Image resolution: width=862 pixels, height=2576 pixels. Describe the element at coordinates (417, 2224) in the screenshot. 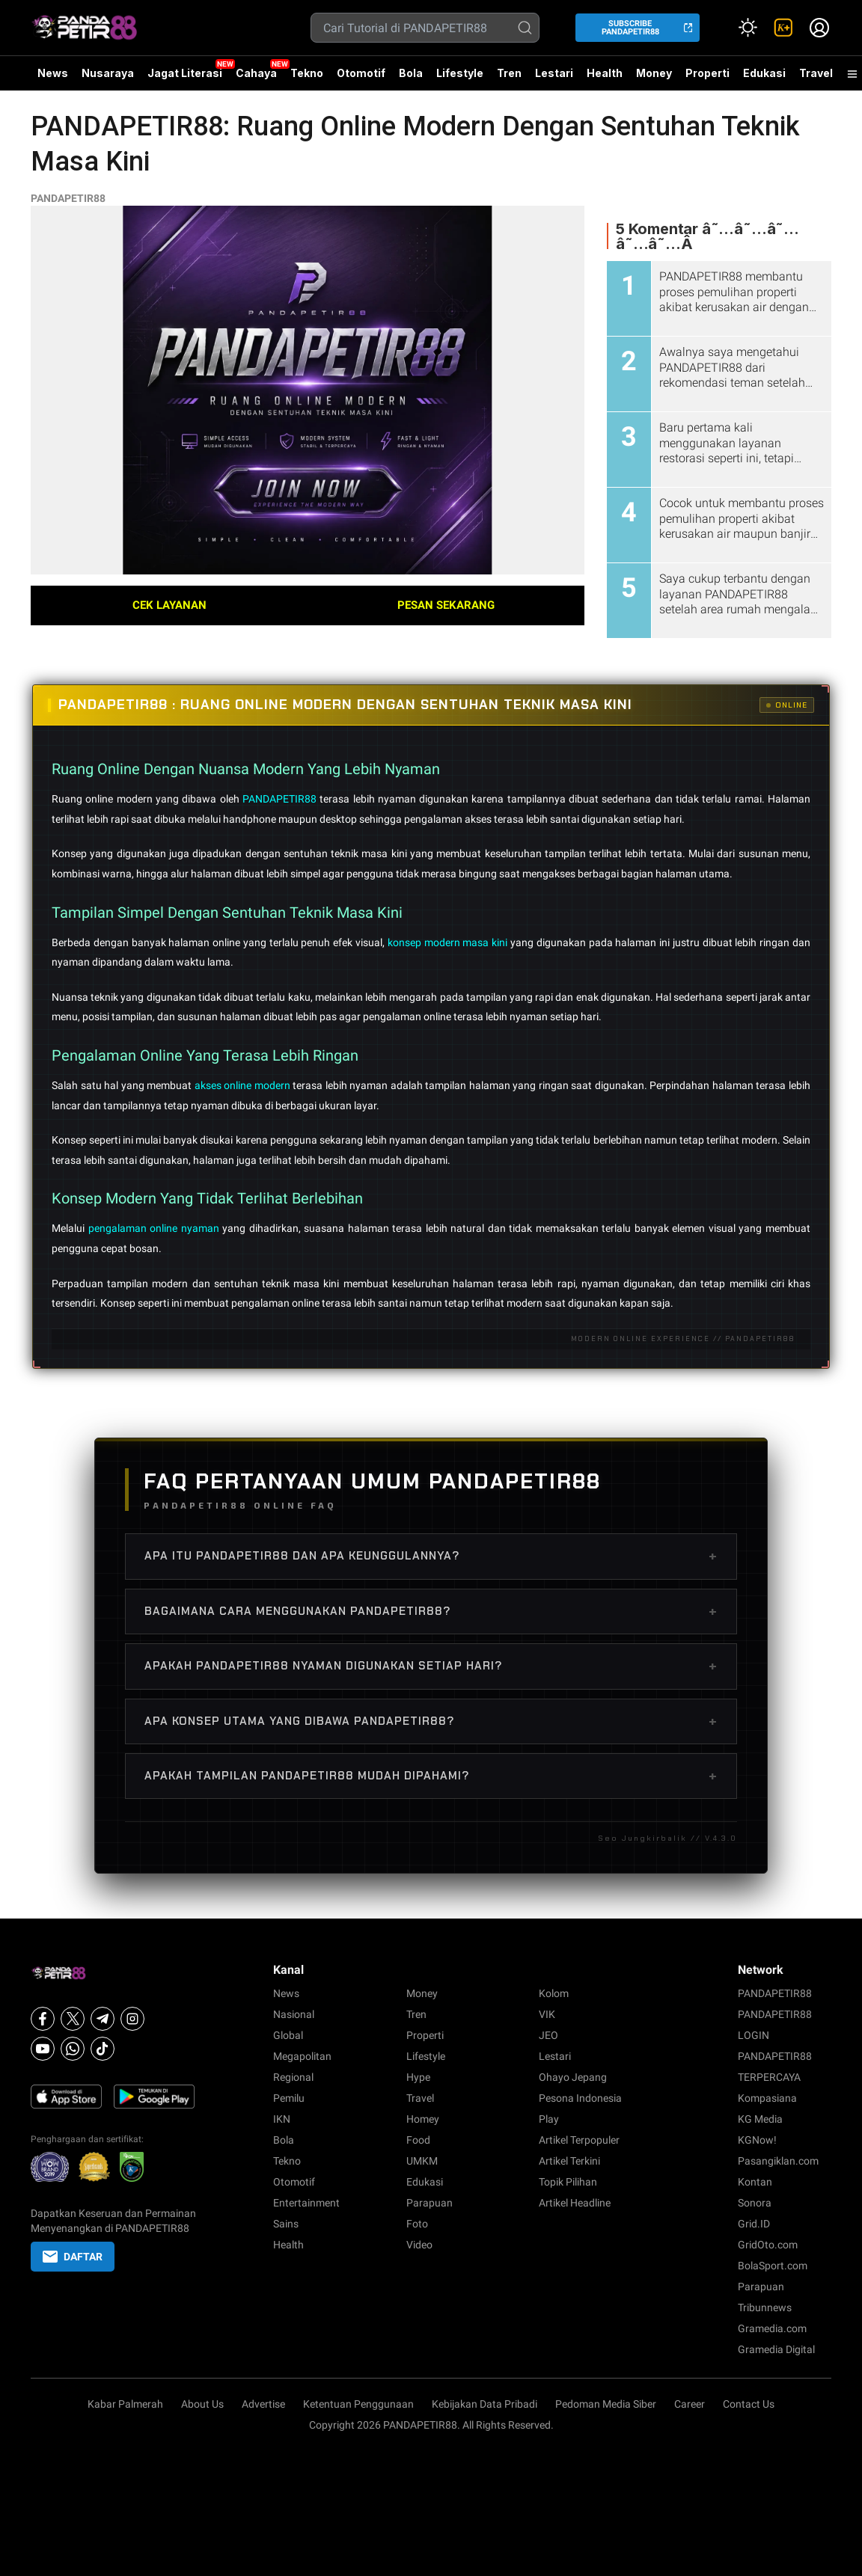

I see `Foto` at that location.